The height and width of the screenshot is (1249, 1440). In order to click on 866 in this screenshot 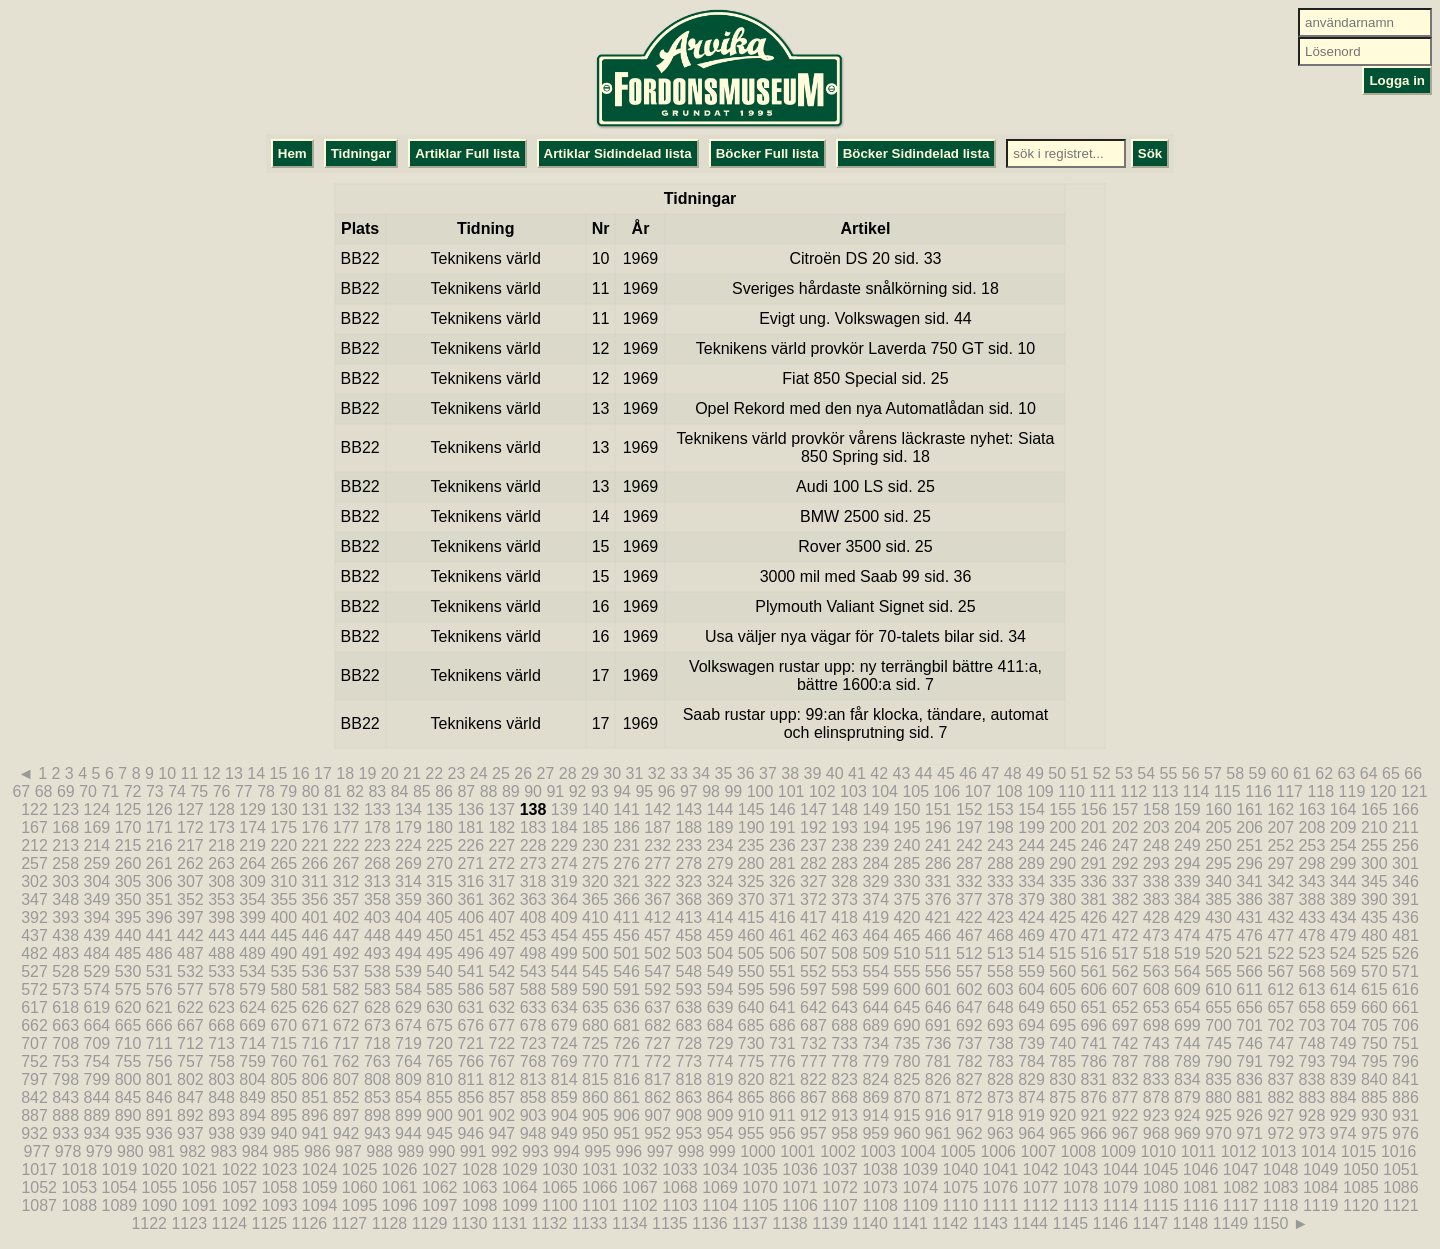, I will do `click(782, 1097)`.